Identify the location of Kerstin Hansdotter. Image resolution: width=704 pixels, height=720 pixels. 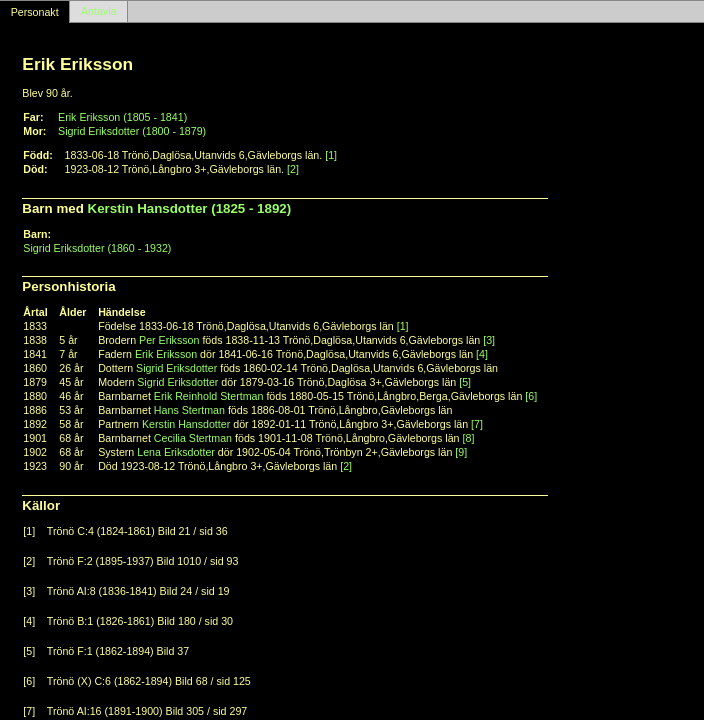
(186, 424).